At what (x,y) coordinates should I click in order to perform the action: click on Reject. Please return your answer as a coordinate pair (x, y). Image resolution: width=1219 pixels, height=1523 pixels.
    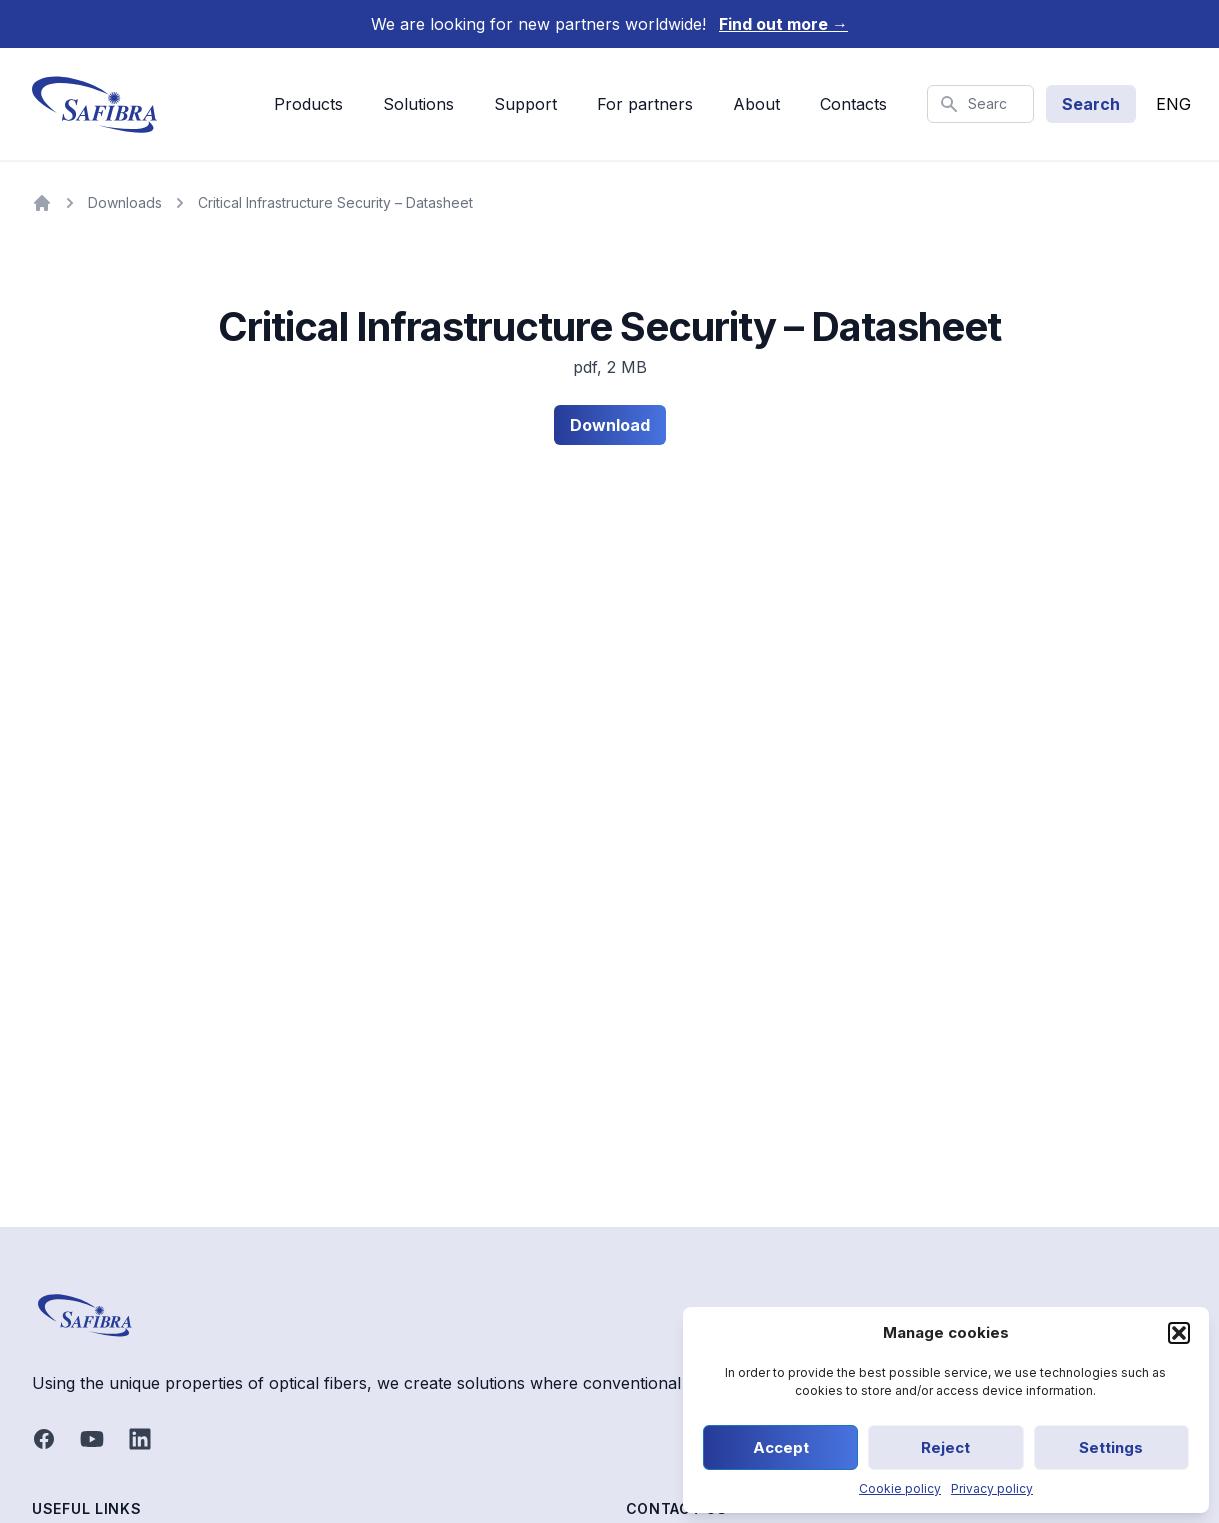
    Looking at the image, I should click on (945, 1447).